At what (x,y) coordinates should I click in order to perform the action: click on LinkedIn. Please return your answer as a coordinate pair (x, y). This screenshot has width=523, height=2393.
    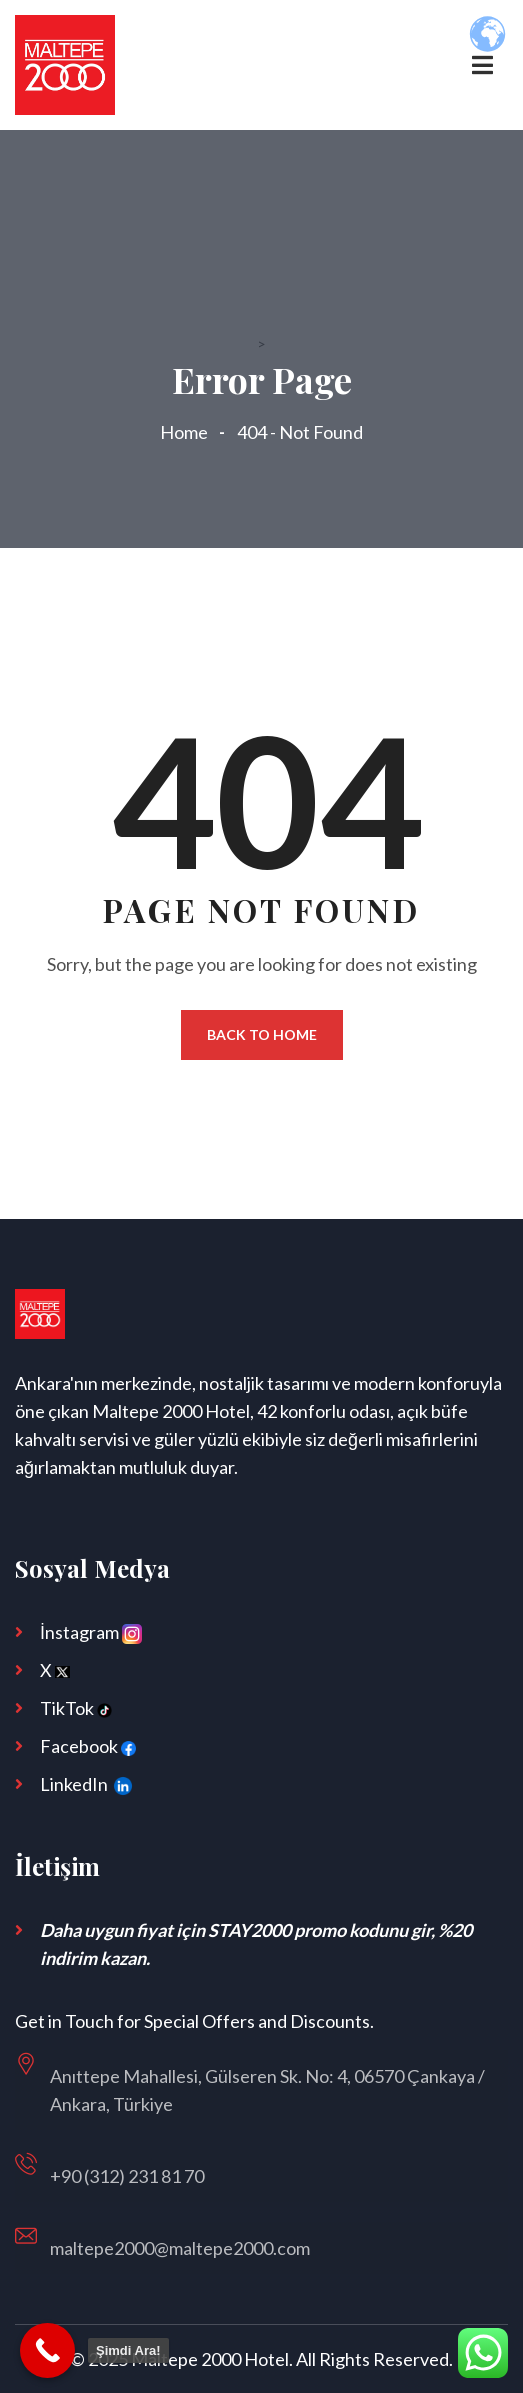
    Looking at the image, I should click on (89, 1786).